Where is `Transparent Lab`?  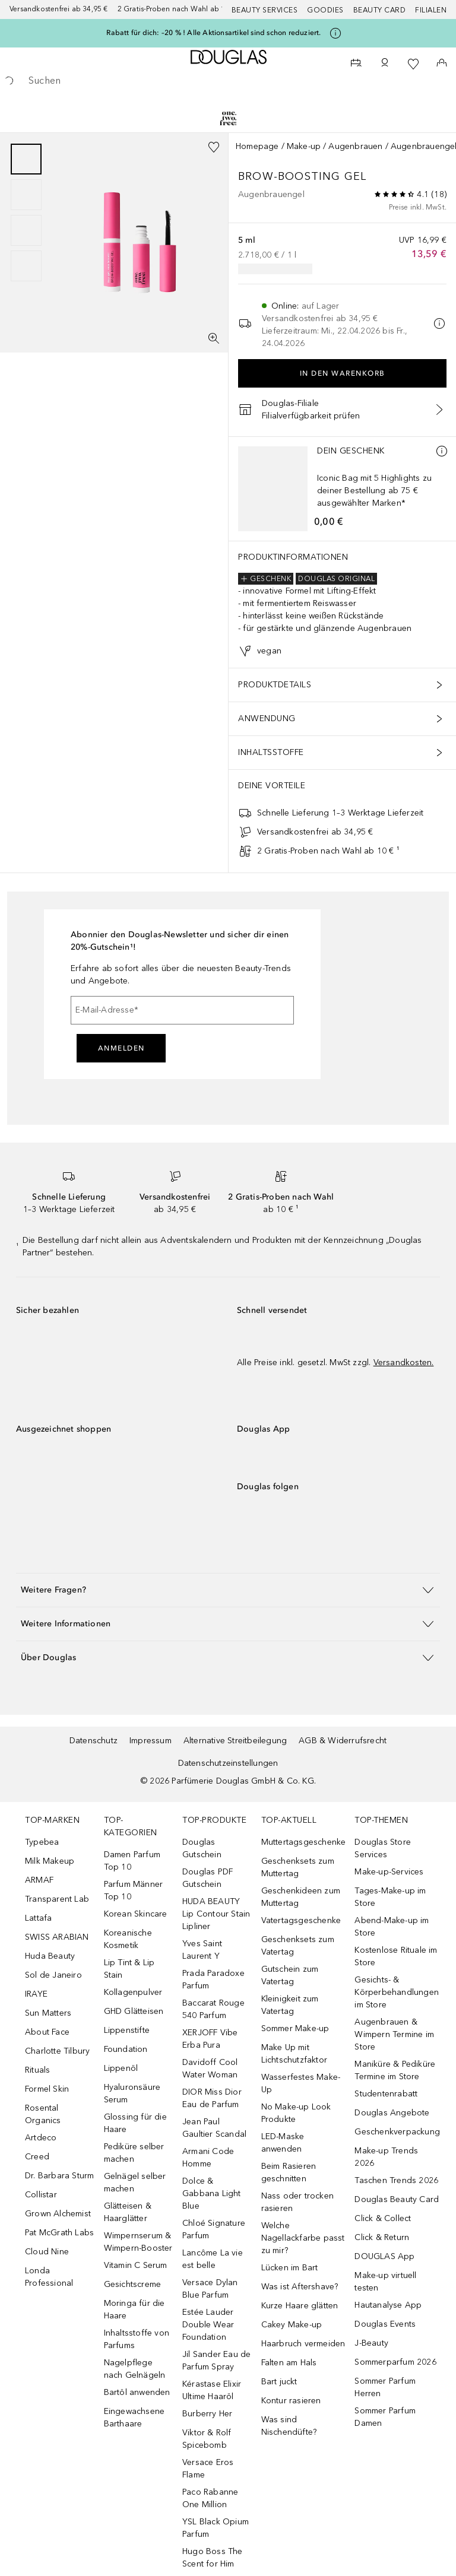
Transparent Lab is located at coordinates (57, 1899).